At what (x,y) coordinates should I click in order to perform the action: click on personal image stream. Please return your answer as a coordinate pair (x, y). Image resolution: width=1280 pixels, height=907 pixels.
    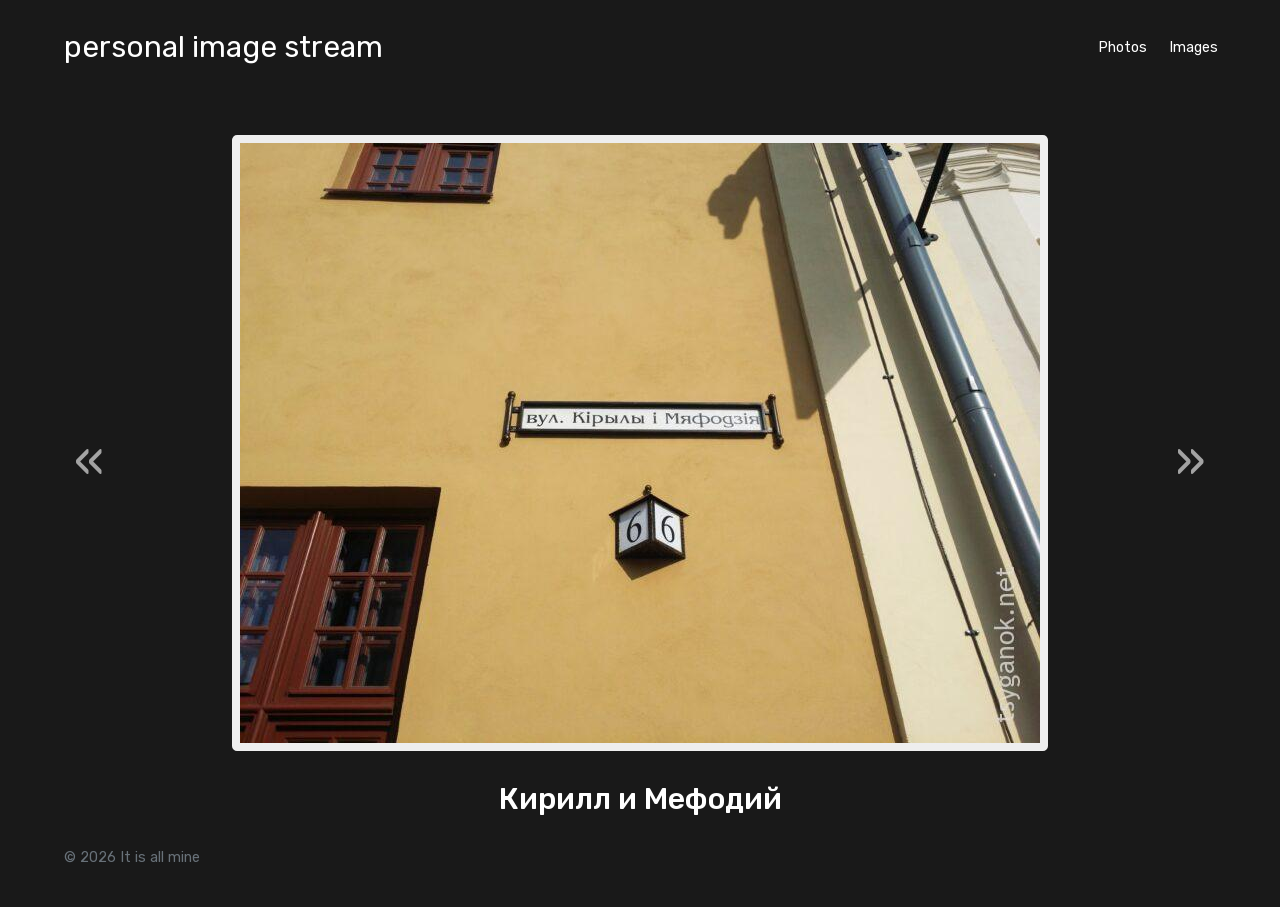
    Looking at the image, I should click on (223, 47).